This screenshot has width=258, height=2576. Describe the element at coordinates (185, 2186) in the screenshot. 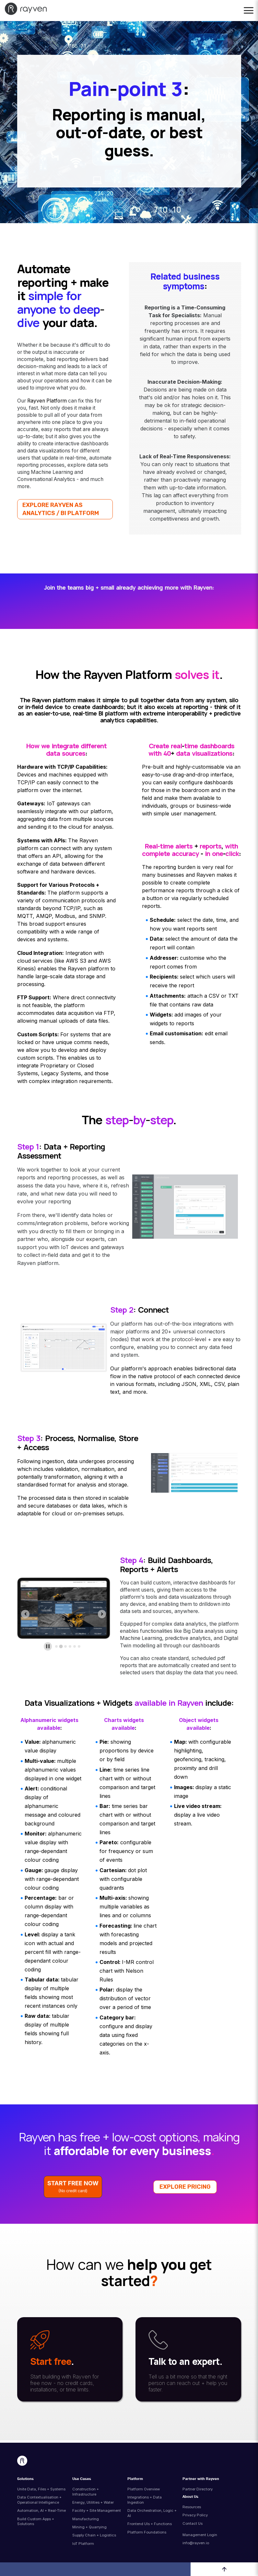

I see `EXPLORE PRICING` at that location.